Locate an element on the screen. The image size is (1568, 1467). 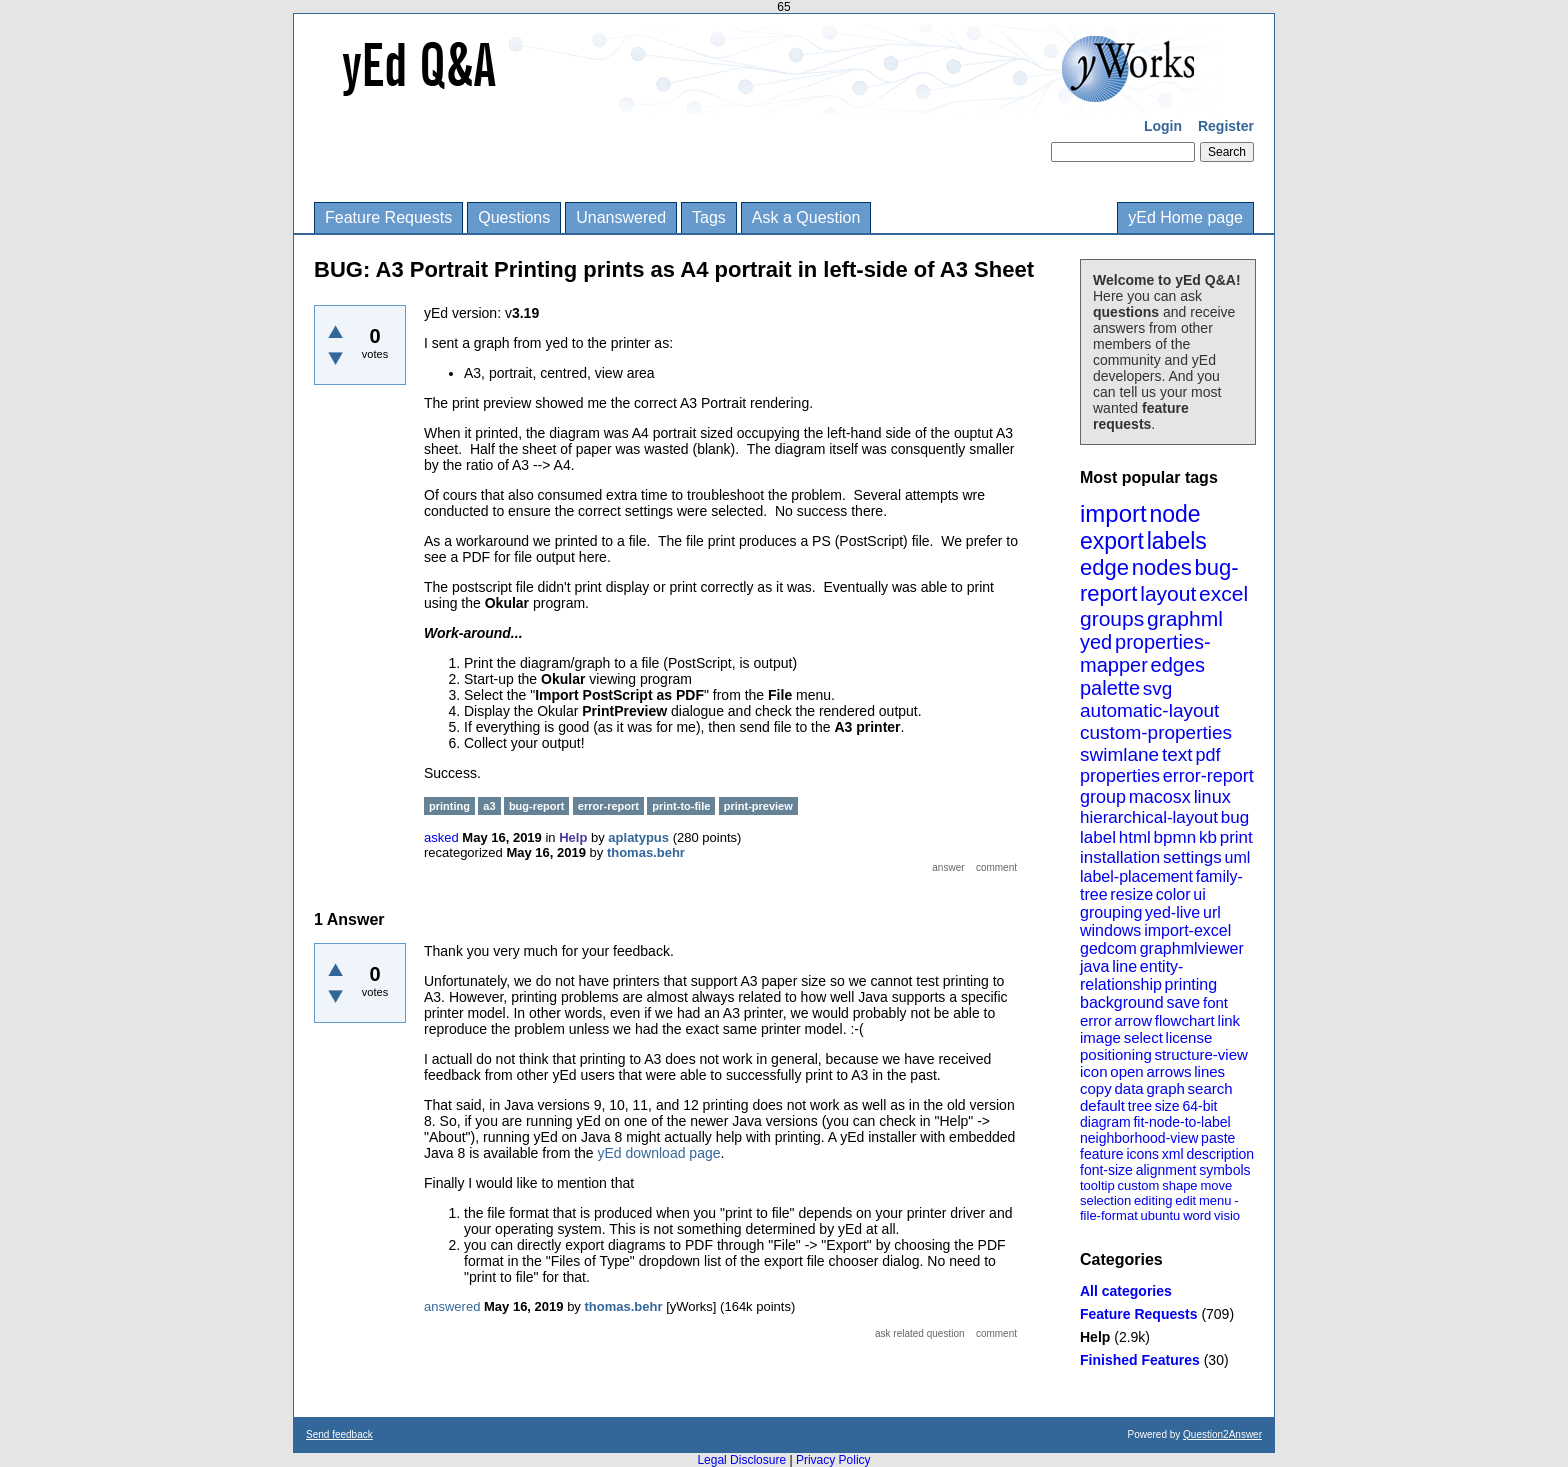
graphml is located at coordinates (1185, 618).